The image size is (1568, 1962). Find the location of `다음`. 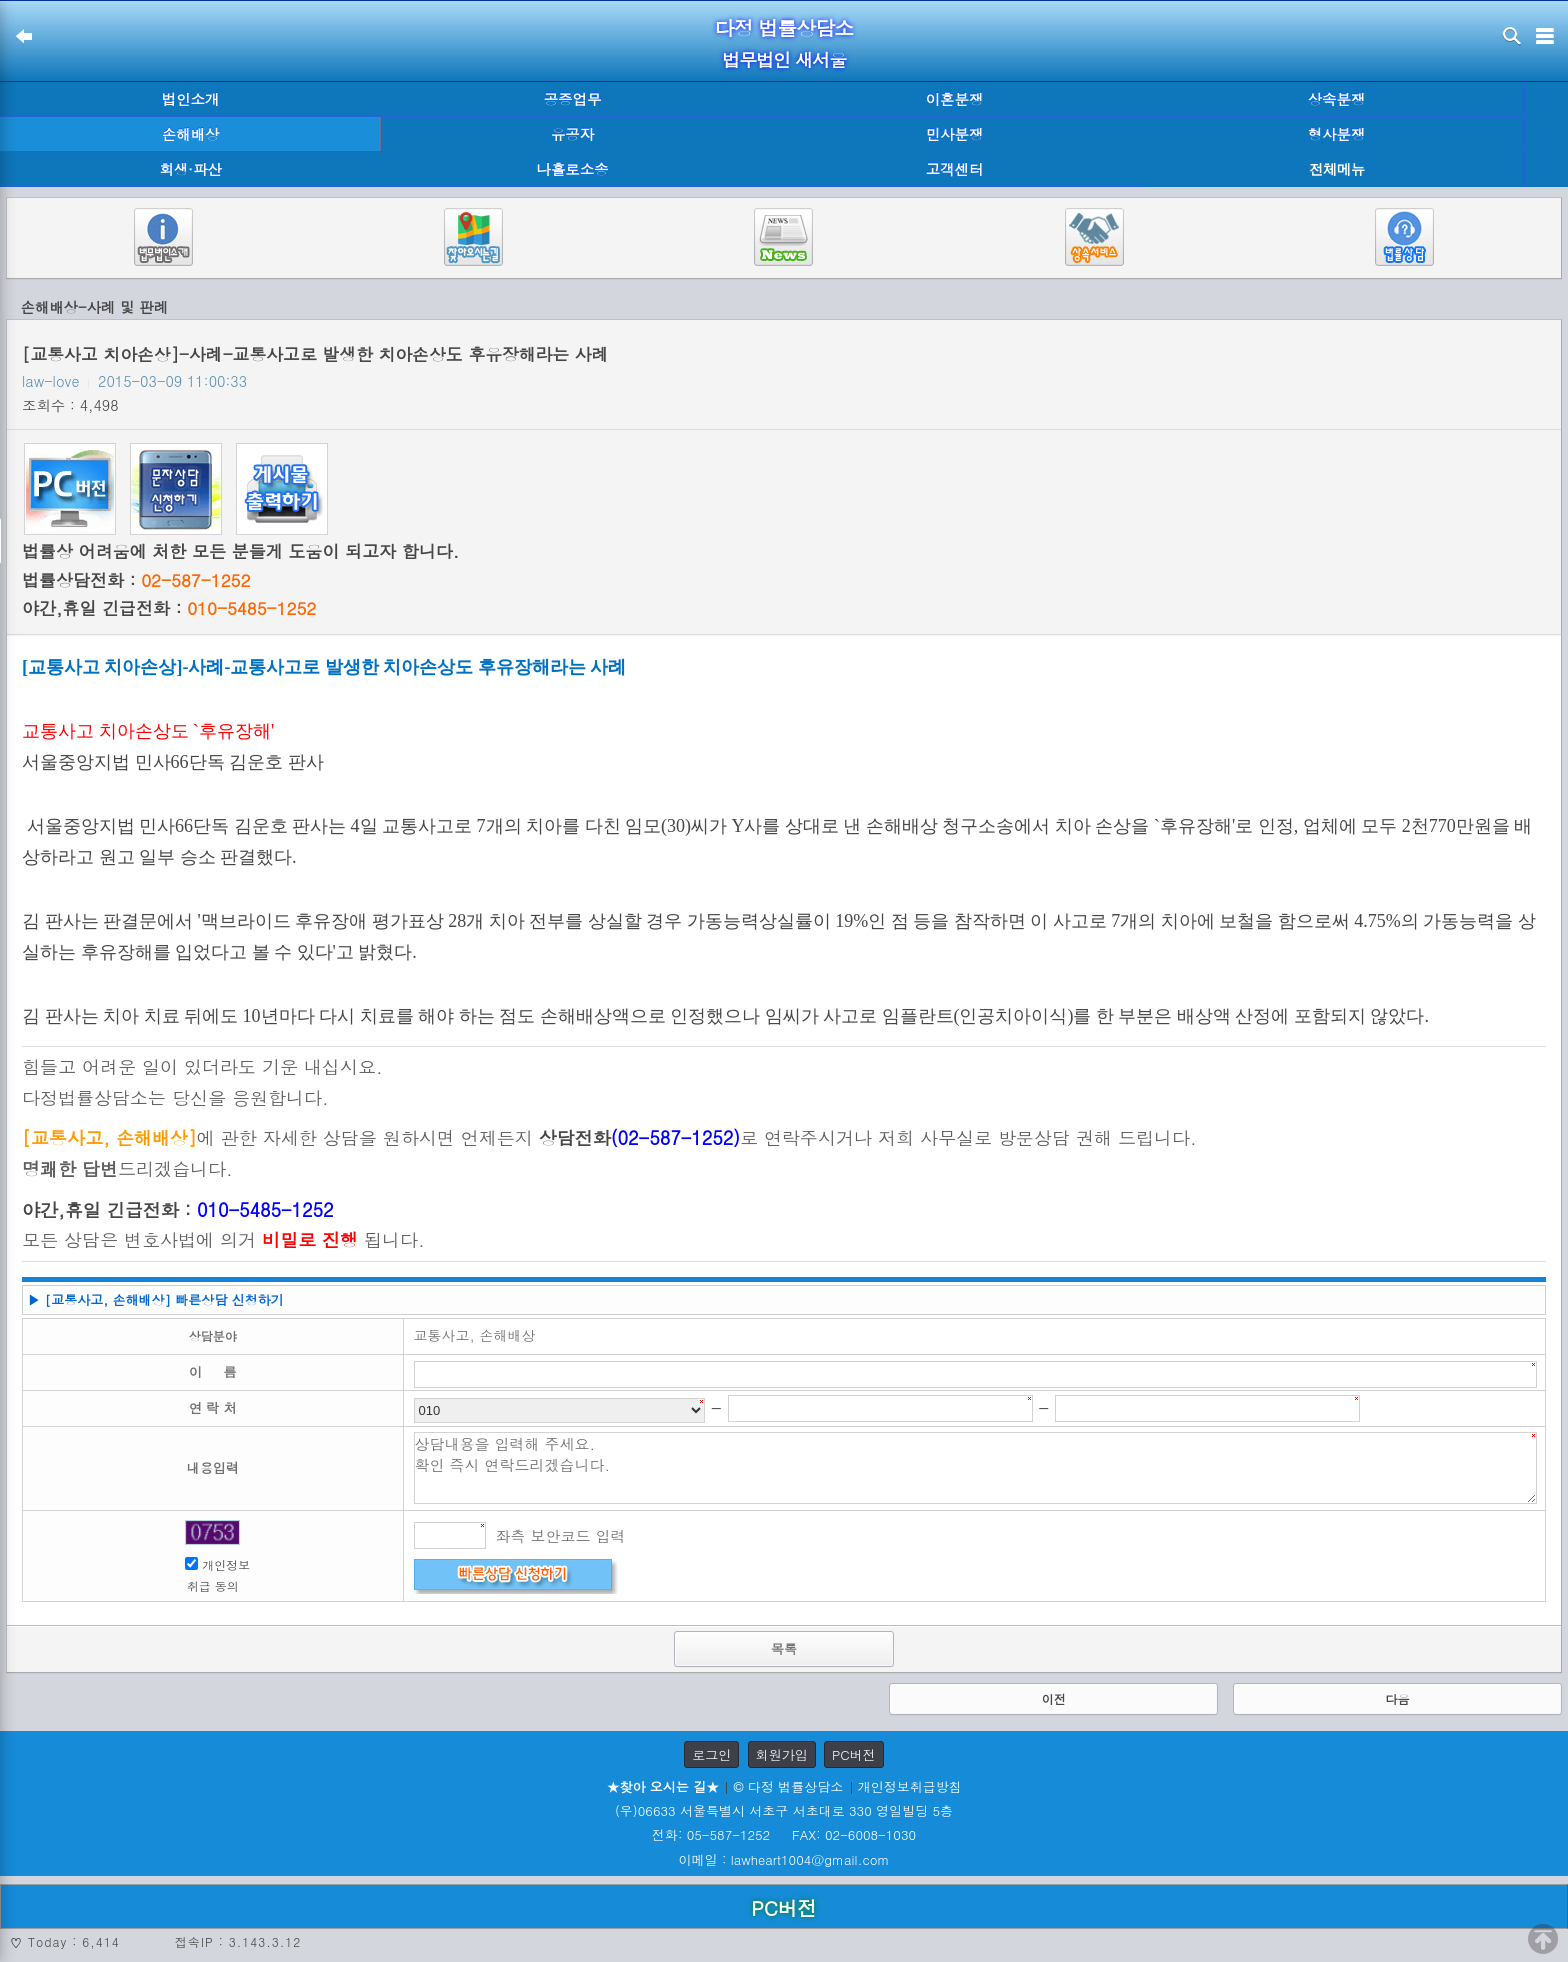

다음 is located at coordinates (1397, 1698).